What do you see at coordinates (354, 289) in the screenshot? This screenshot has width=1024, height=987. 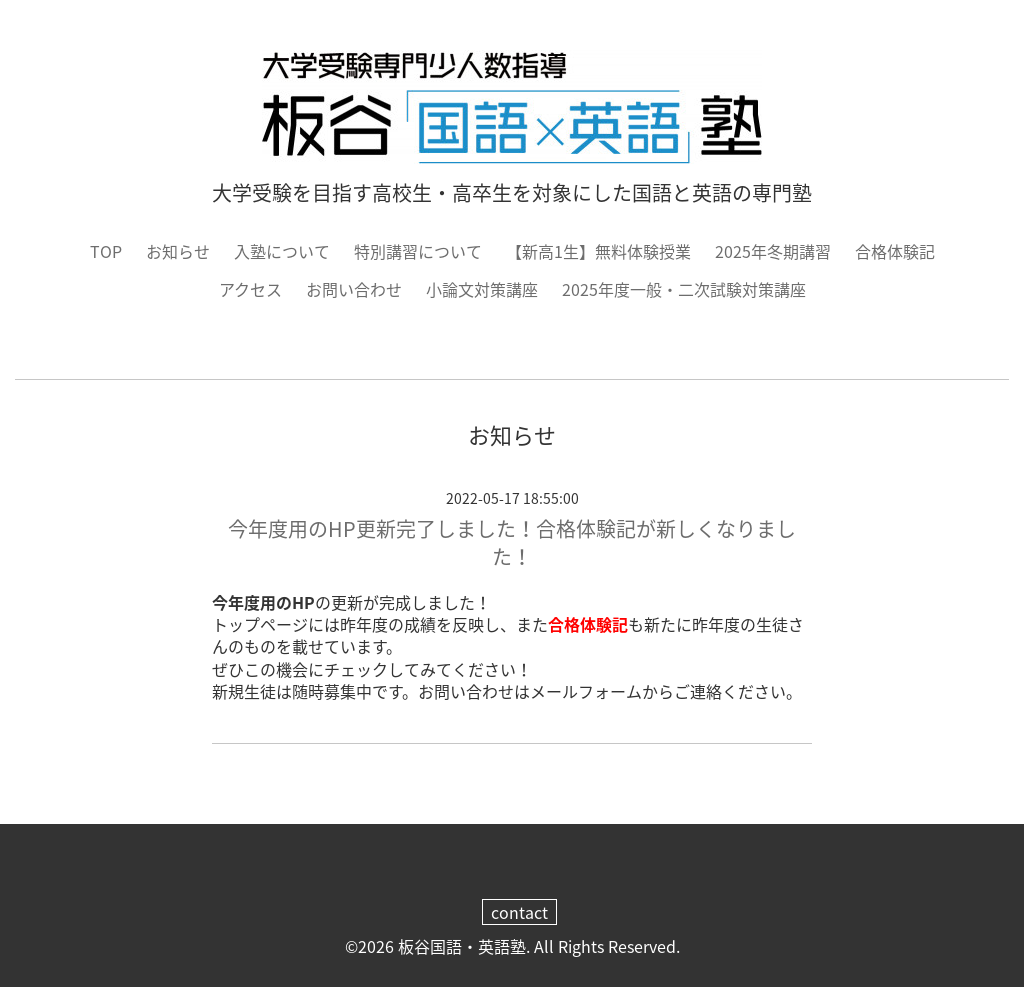 I see `お問い合わせ` at bounding box center [354, 289].